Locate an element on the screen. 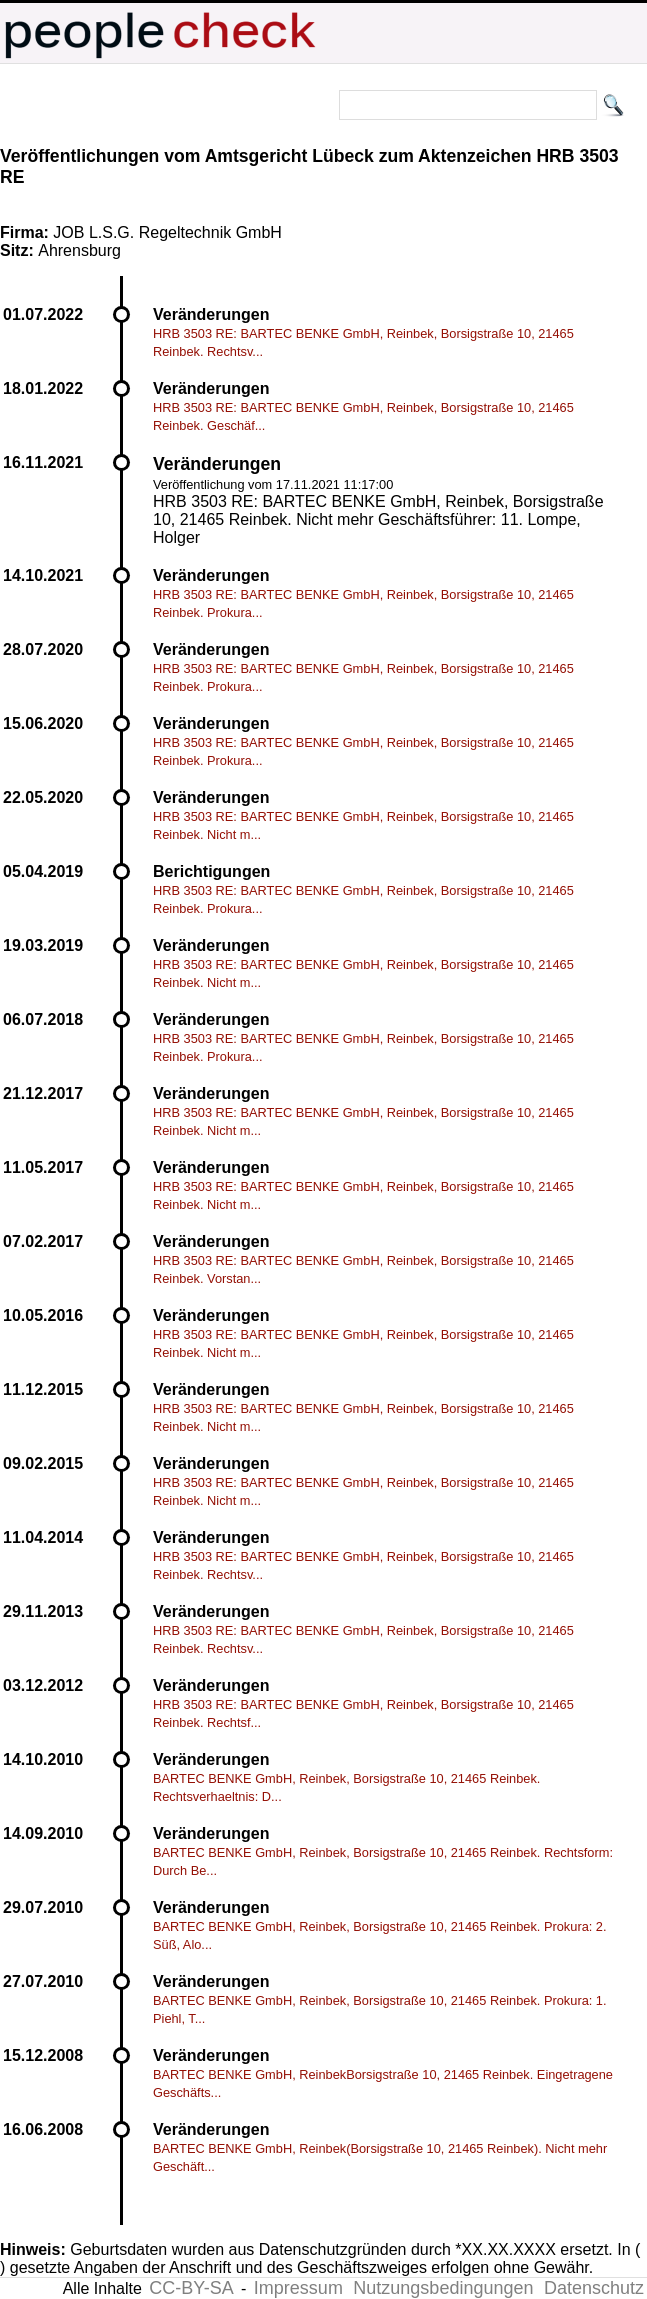 The height and width of the screenshot is (2299, 647). Datenschutz is located at coordinates (594, 2288).